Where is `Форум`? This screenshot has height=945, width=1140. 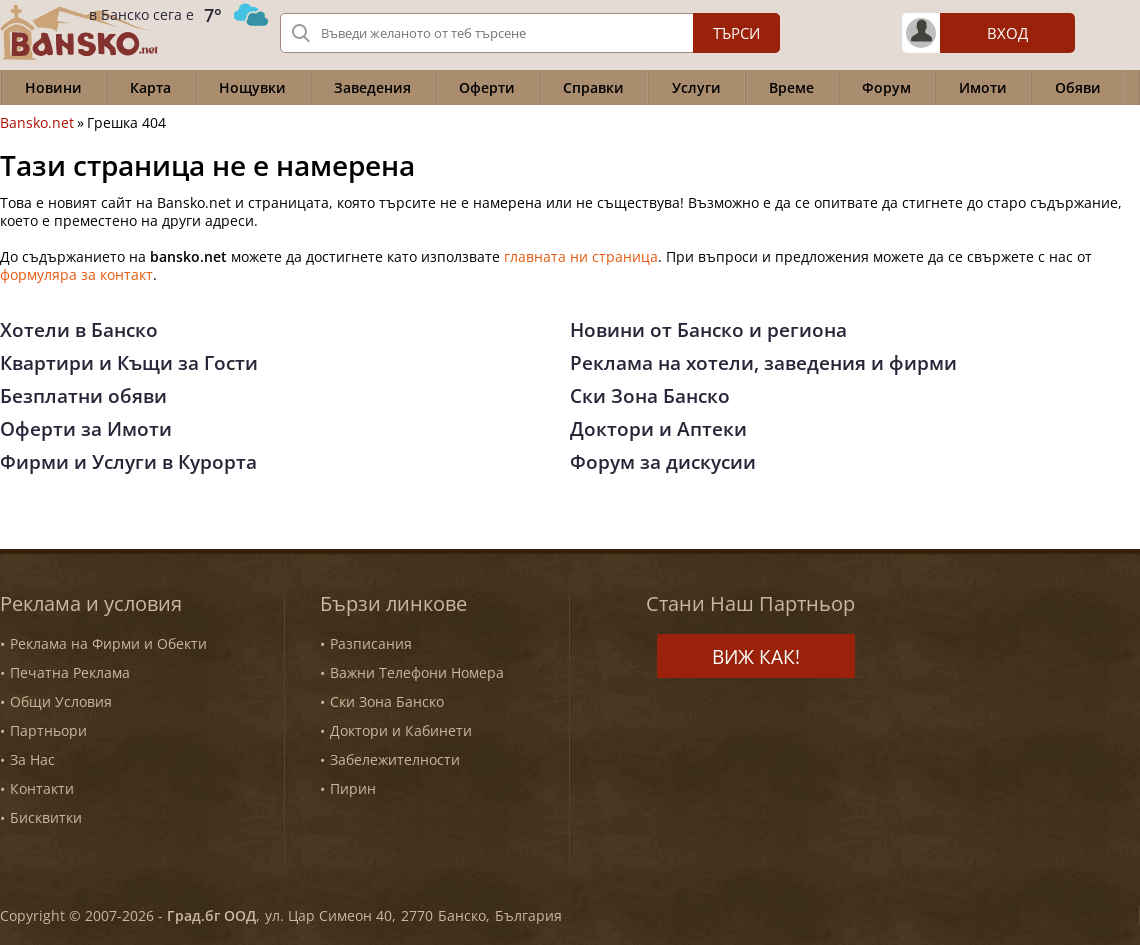 Форум is located at coordinates (886, 87).